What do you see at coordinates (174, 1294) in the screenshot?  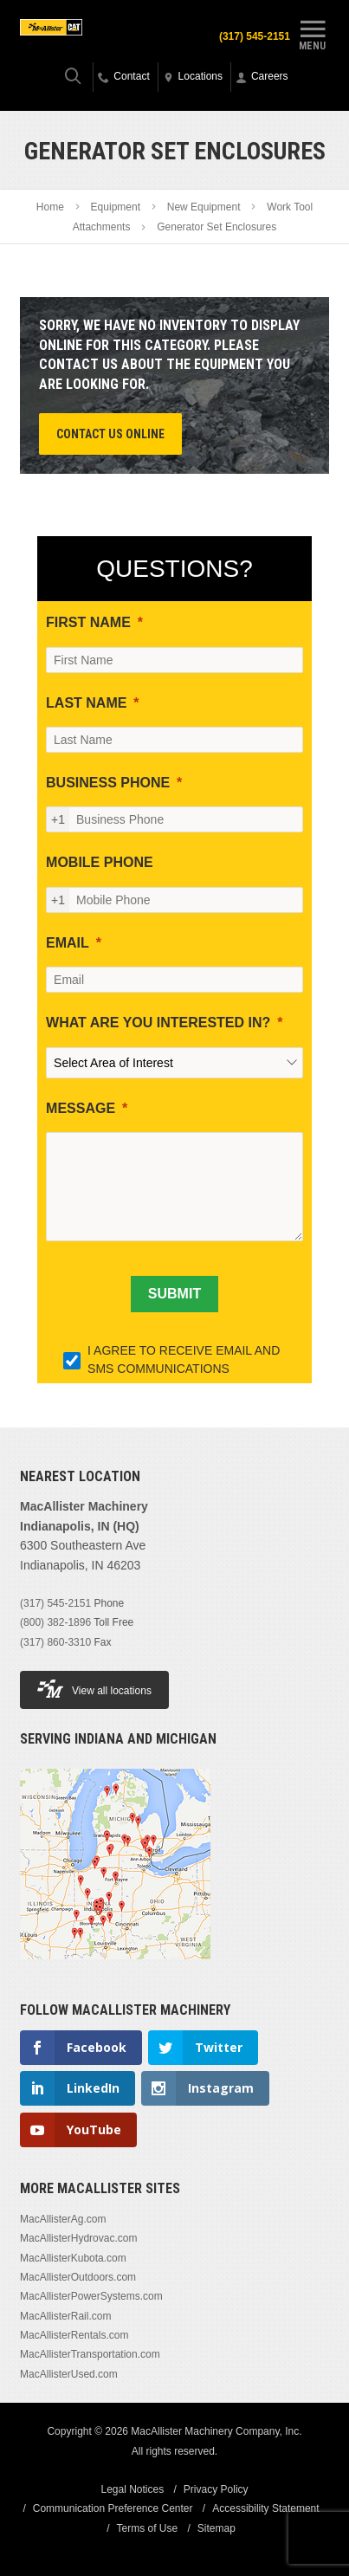 I see `[SUBMIT]` at bounding box center [174, 1294].